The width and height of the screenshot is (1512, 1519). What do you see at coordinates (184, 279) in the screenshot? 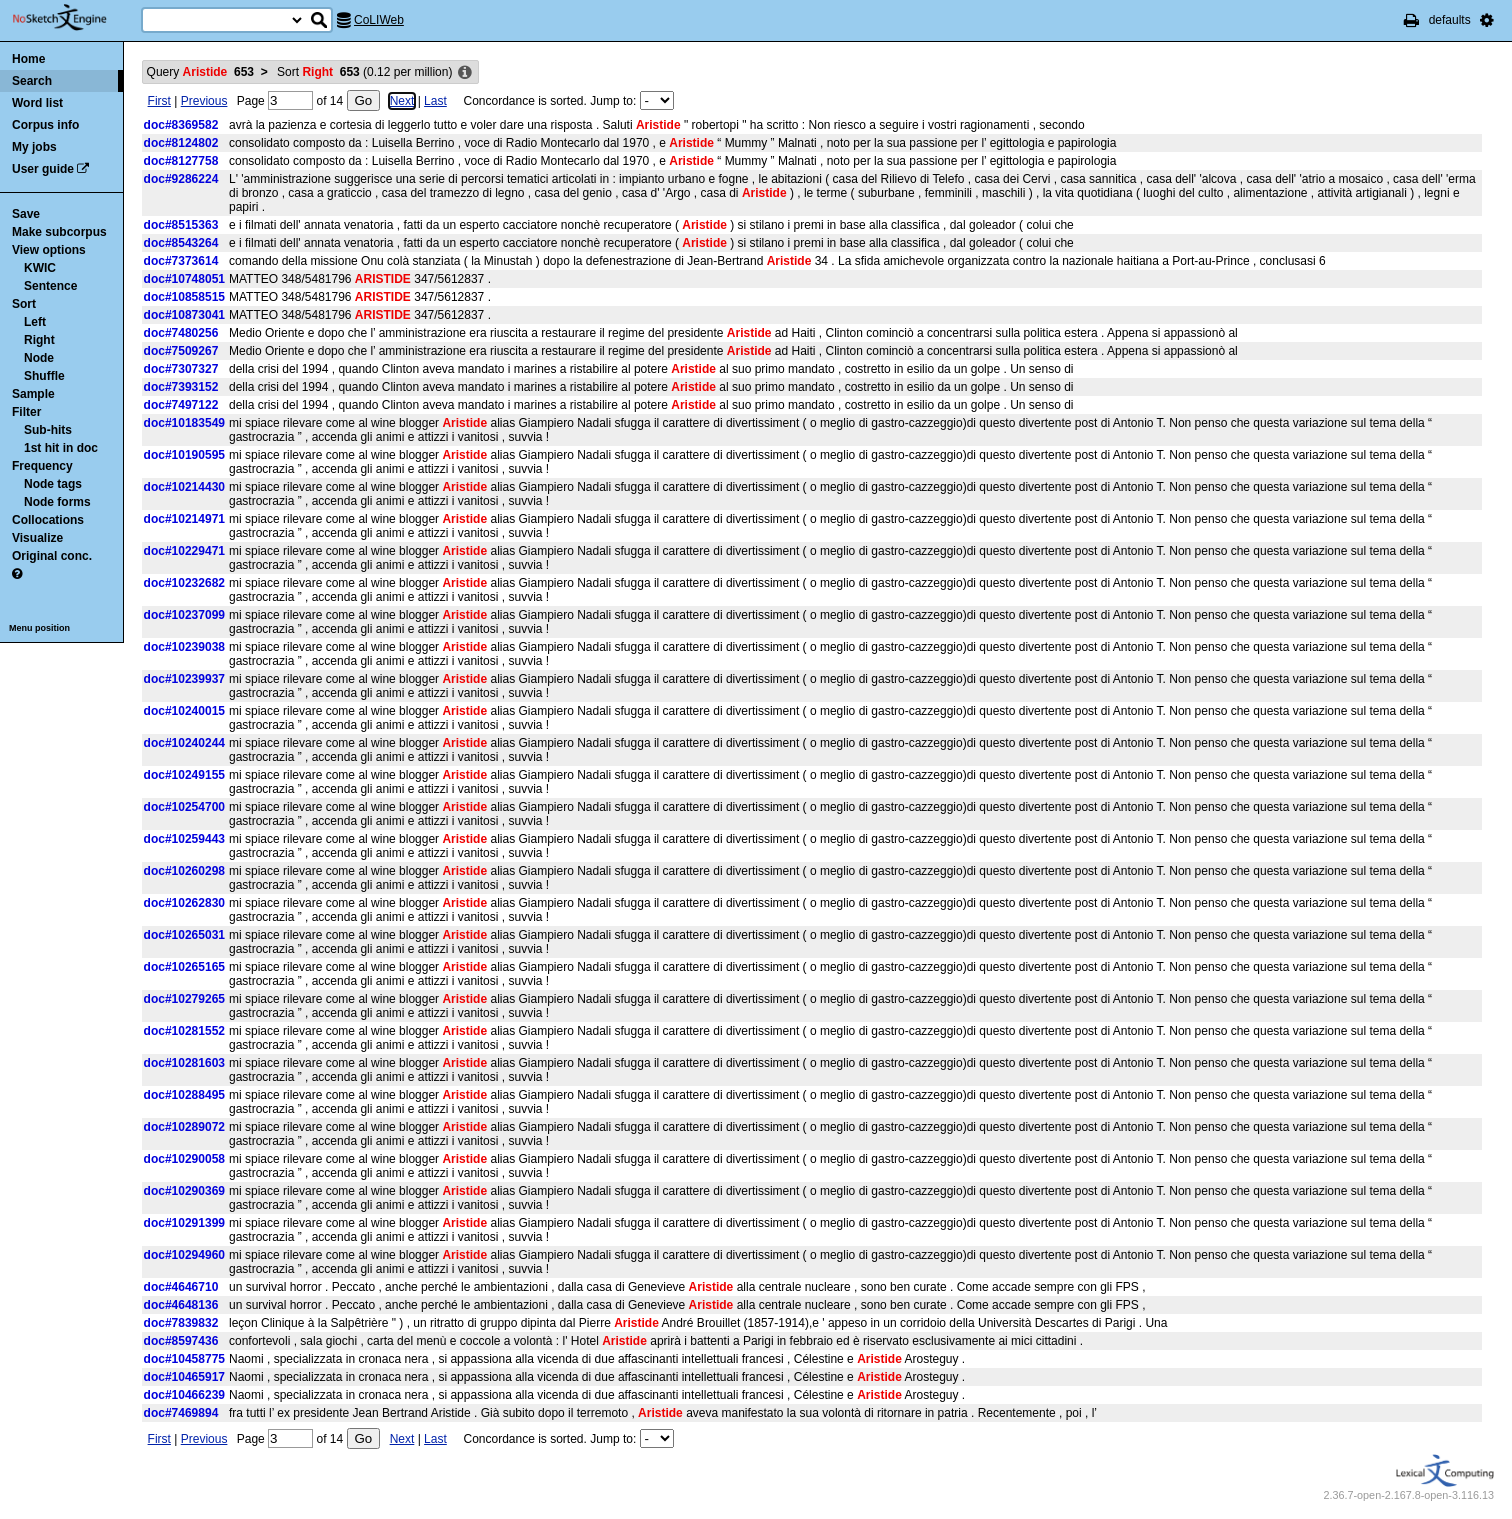
I see `doc#10748051` at bounding box center [184, 279].